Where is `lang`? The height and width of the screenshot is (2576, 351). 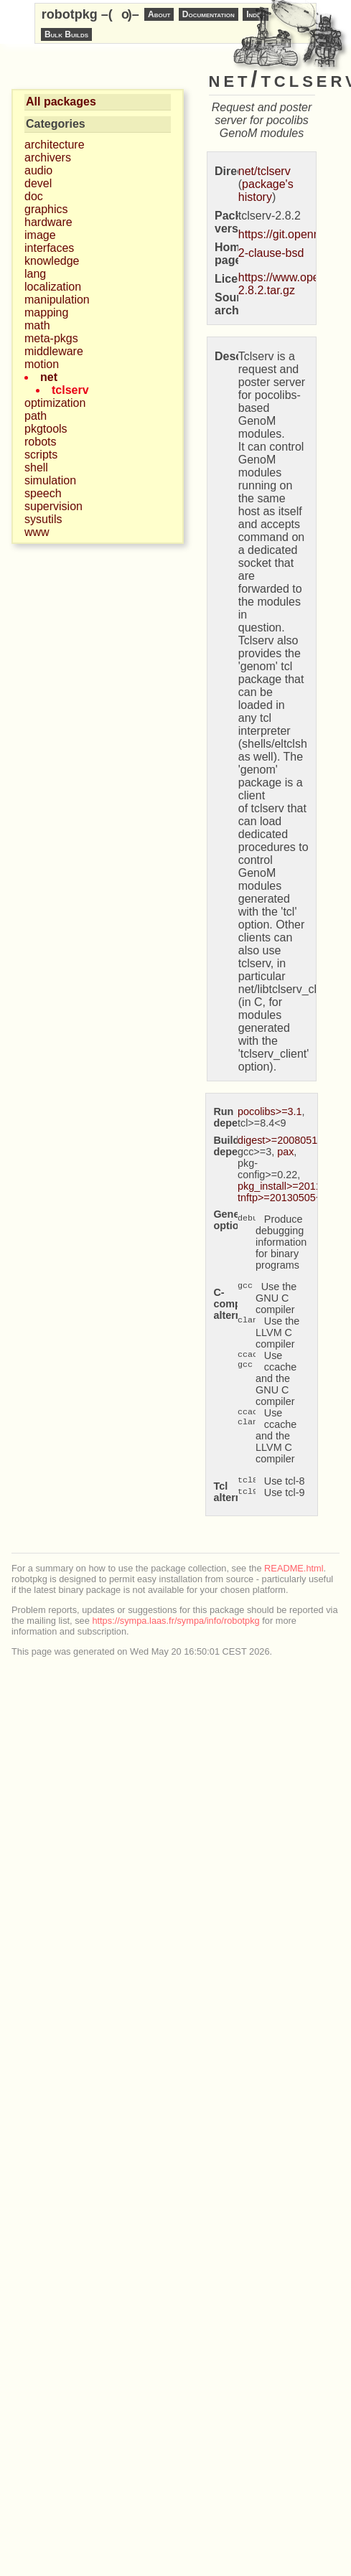
lang is located at coordinates (35, 274).